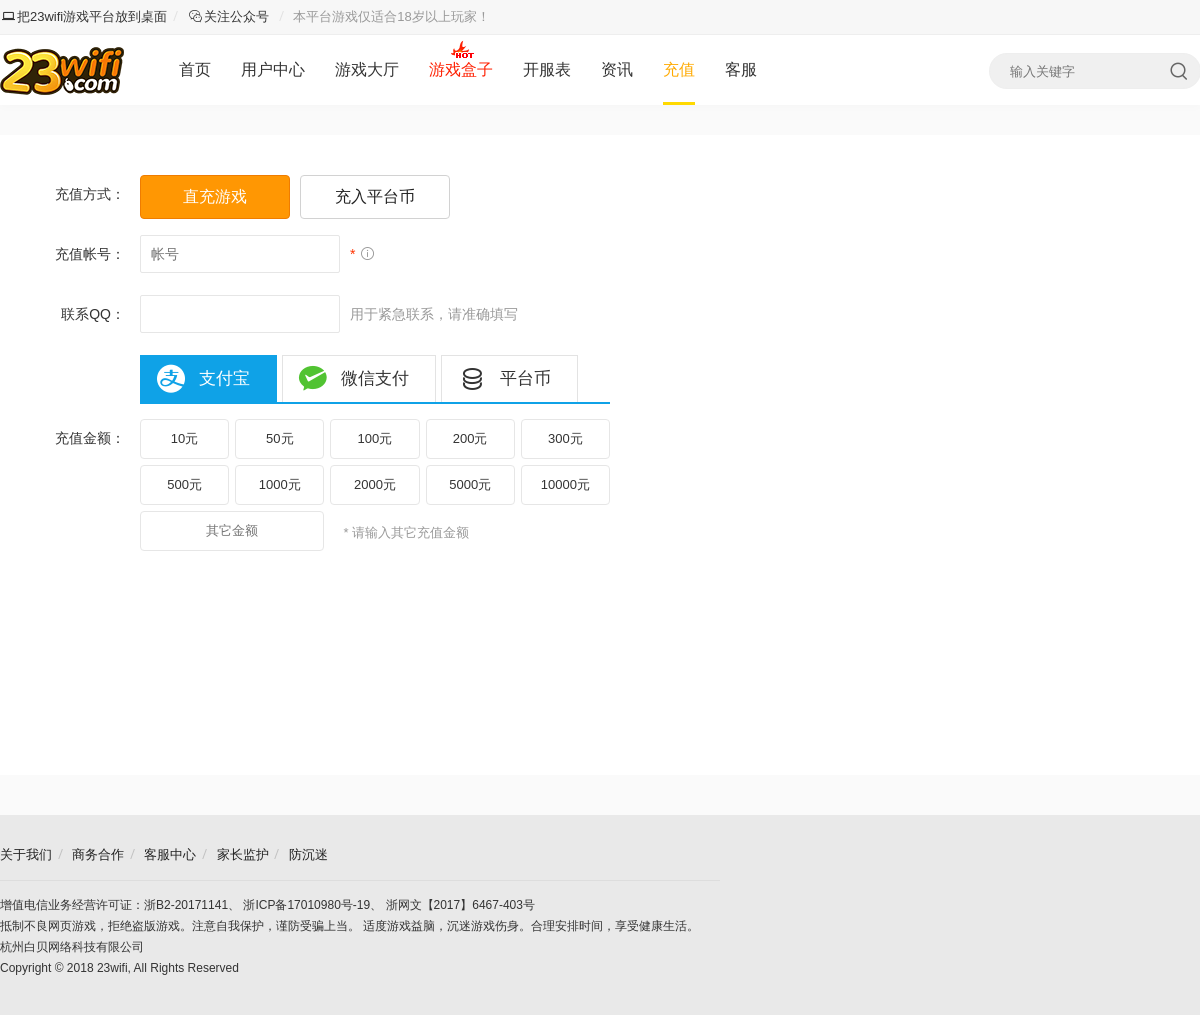  What do you see at coordinates (90, 438) in the screenshot?
I see `充值金额：` at bounding box center [90, 438].